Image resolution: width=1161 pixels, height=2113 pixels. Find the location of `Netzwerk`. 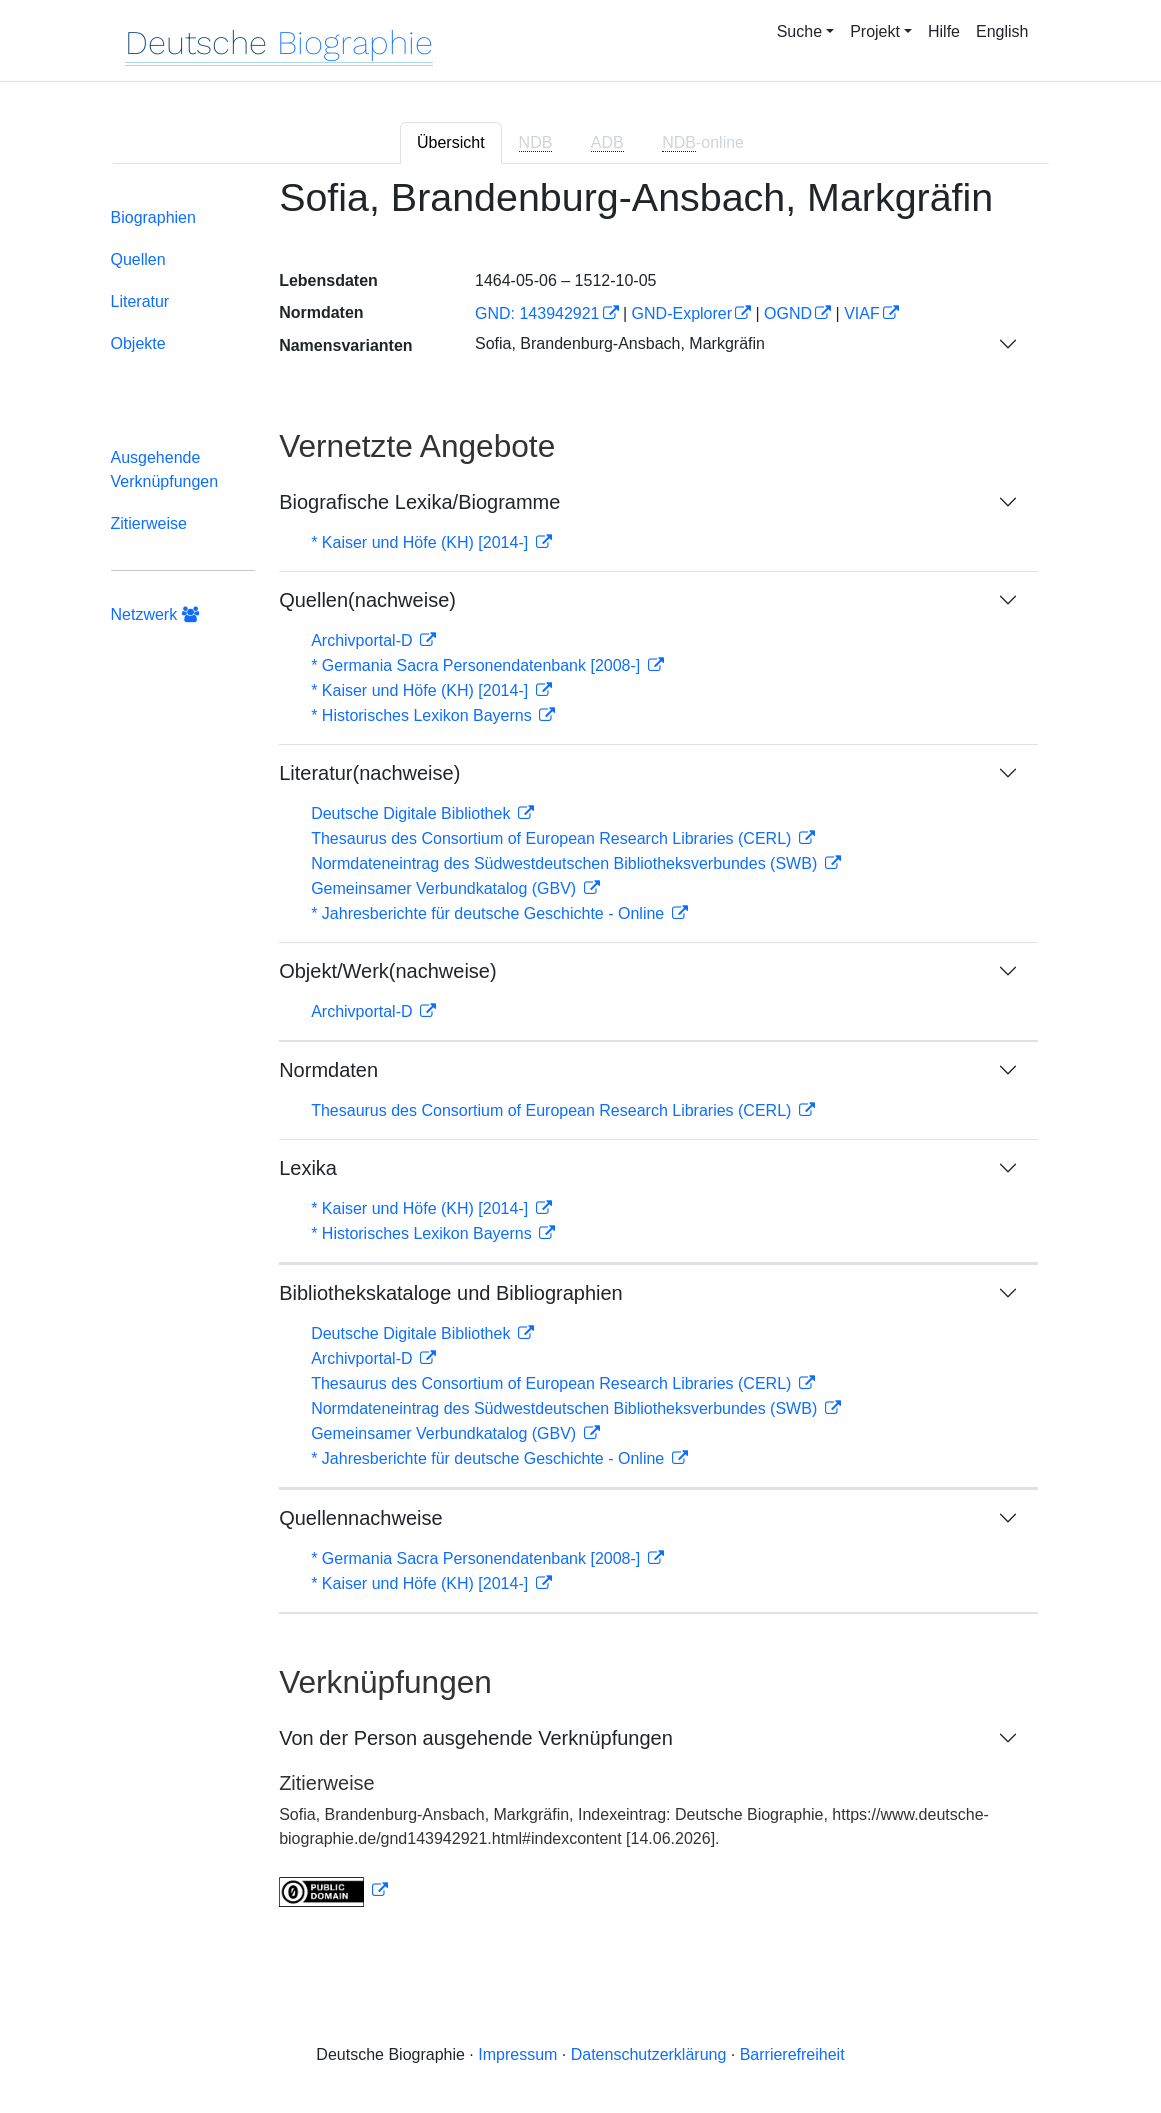

Netzwerk is located at coordinates (155, 614).